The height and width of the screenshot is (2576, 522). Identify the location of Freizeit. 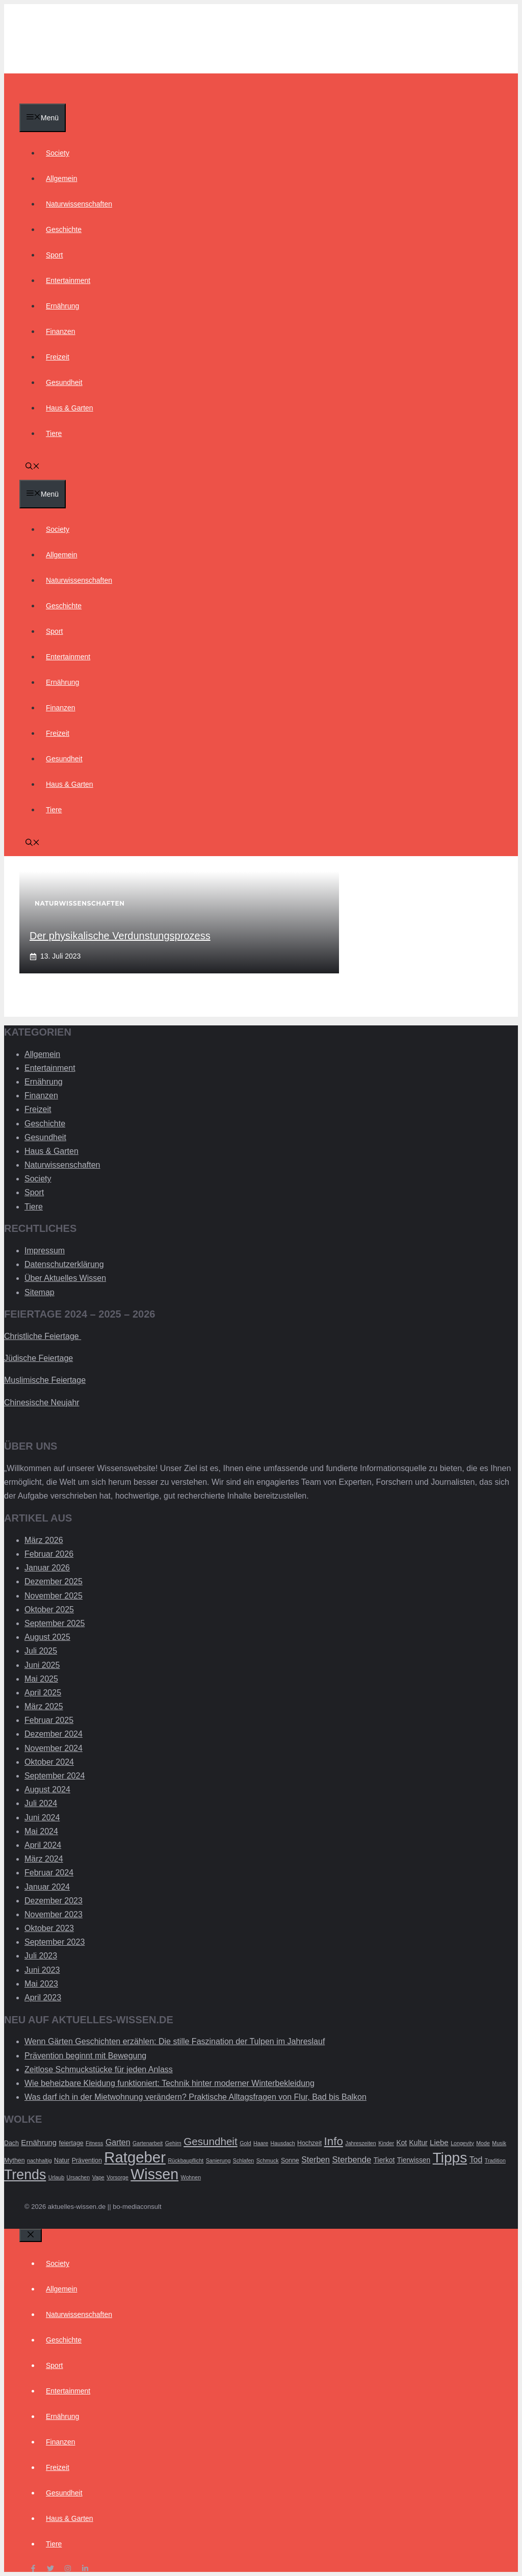
(57, 357).